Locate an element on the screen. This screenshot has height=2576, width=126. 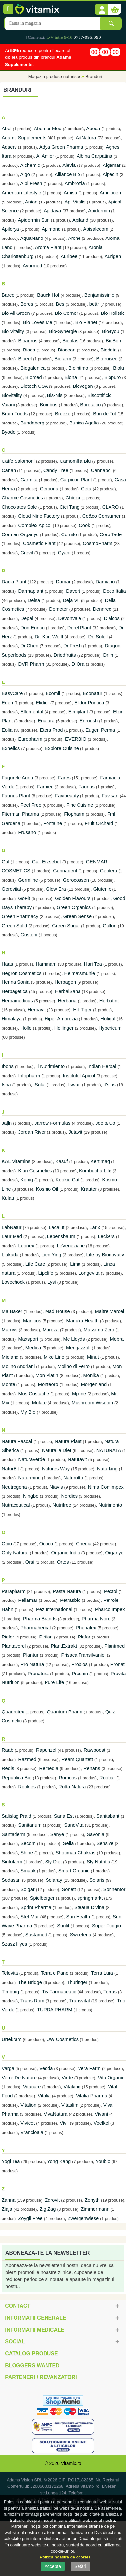
Sanye is located at coordinates (57, 1834).